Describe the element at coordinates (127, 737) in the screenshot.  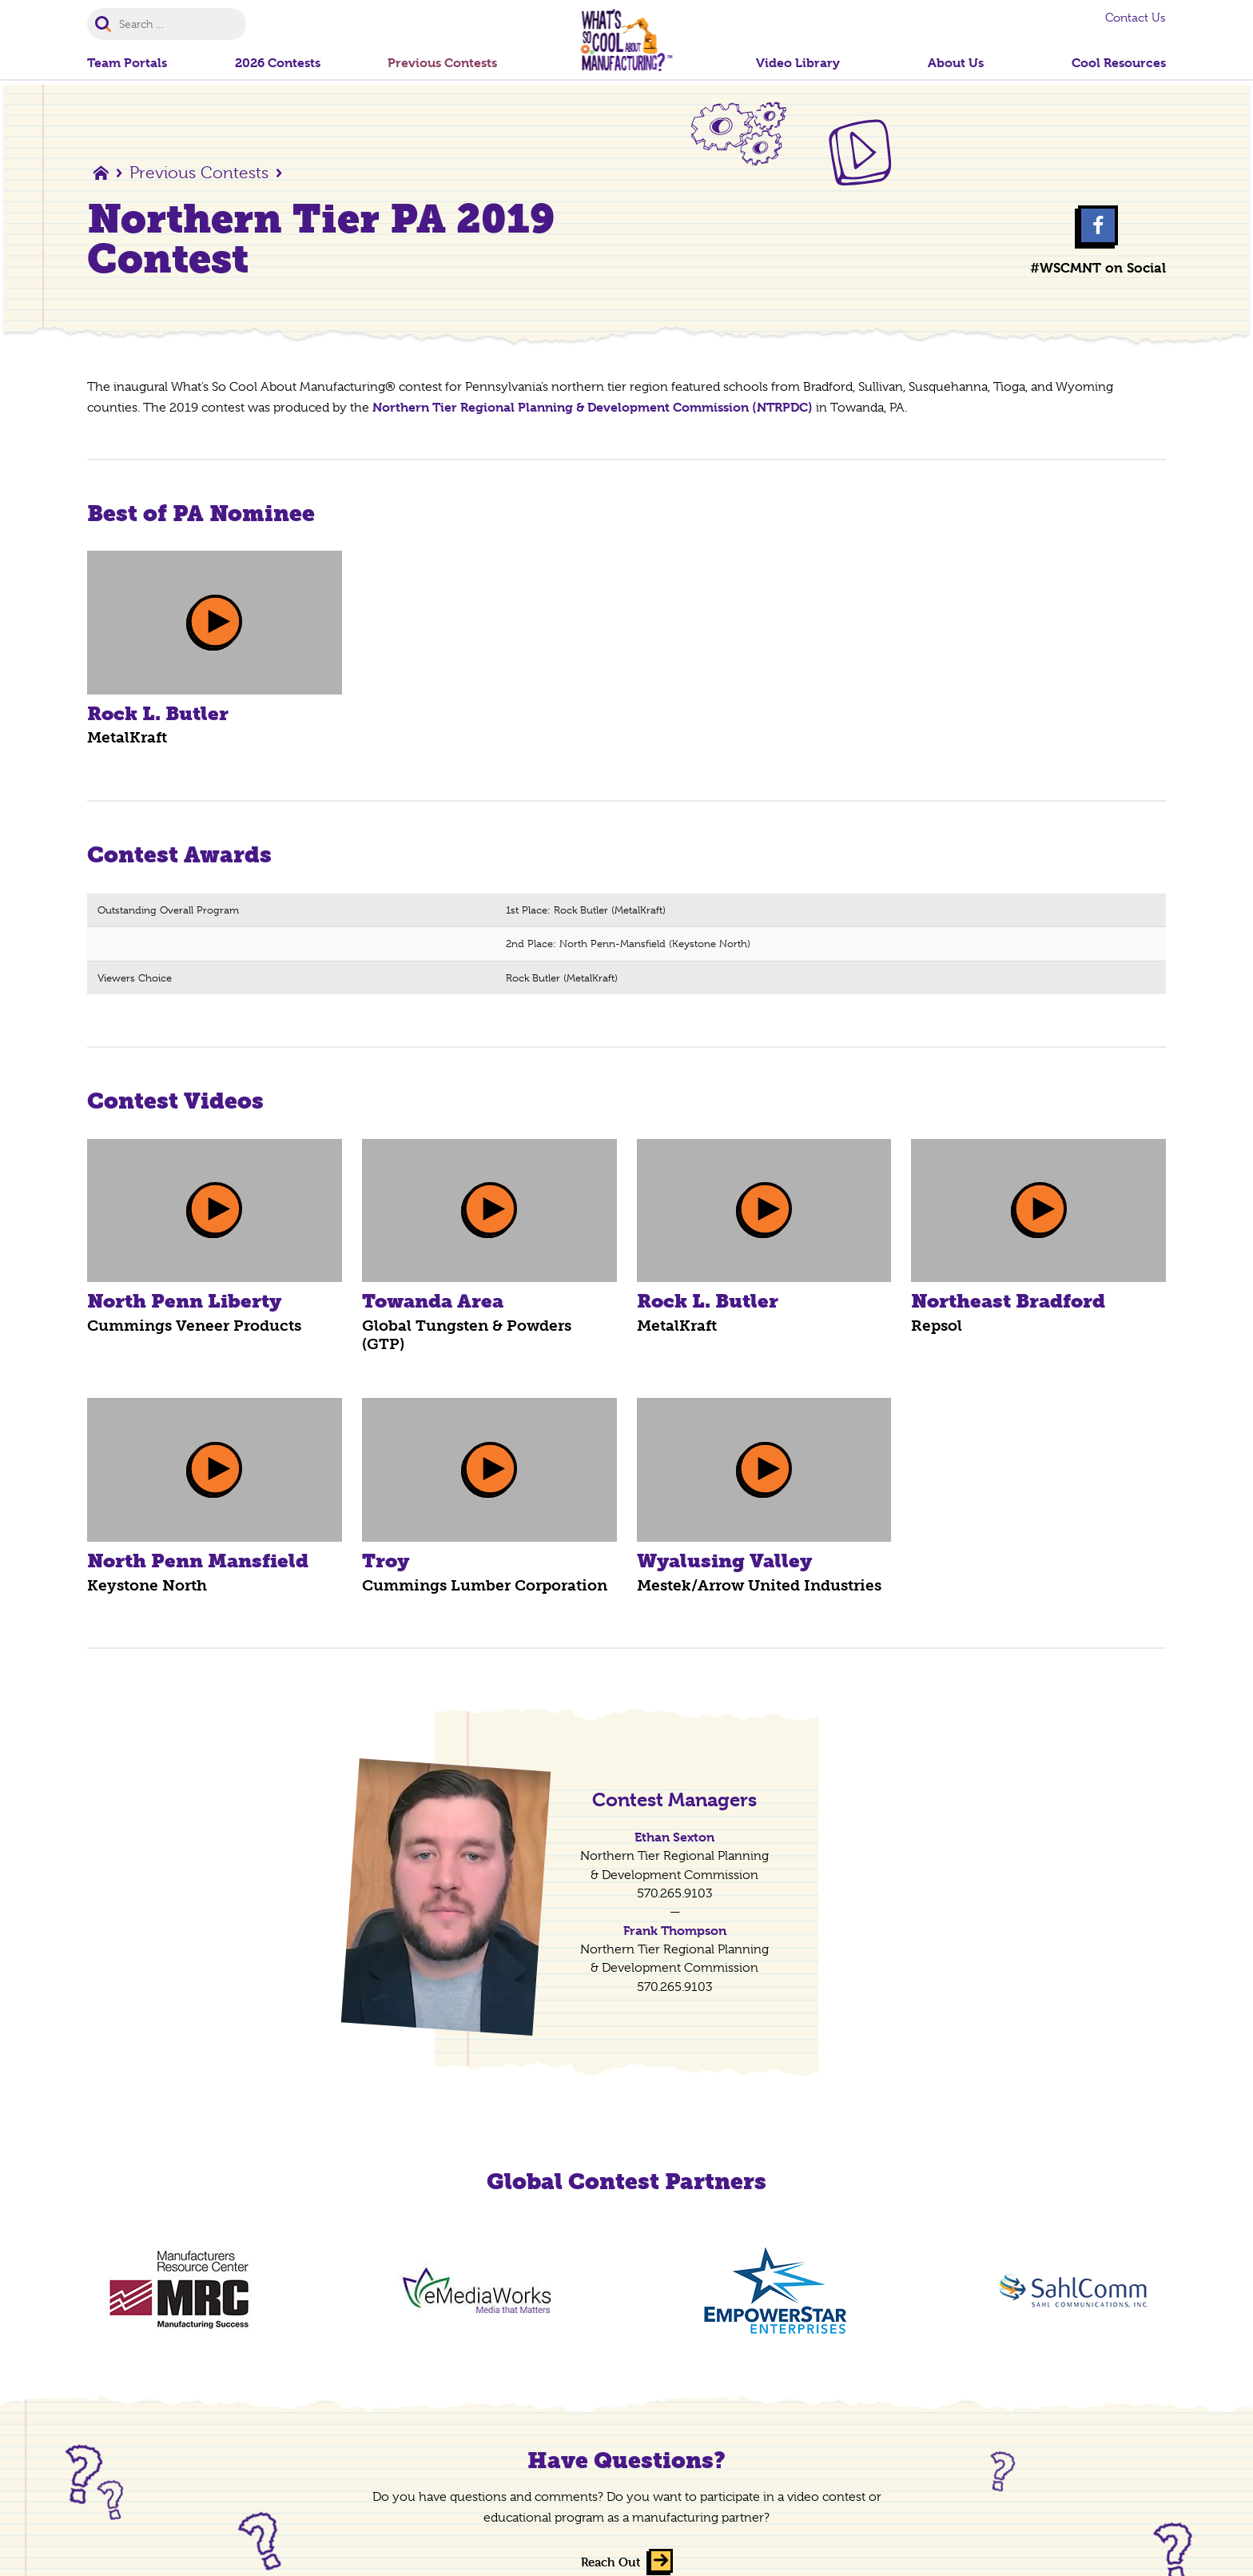
I see `MetalKraft` at that location.